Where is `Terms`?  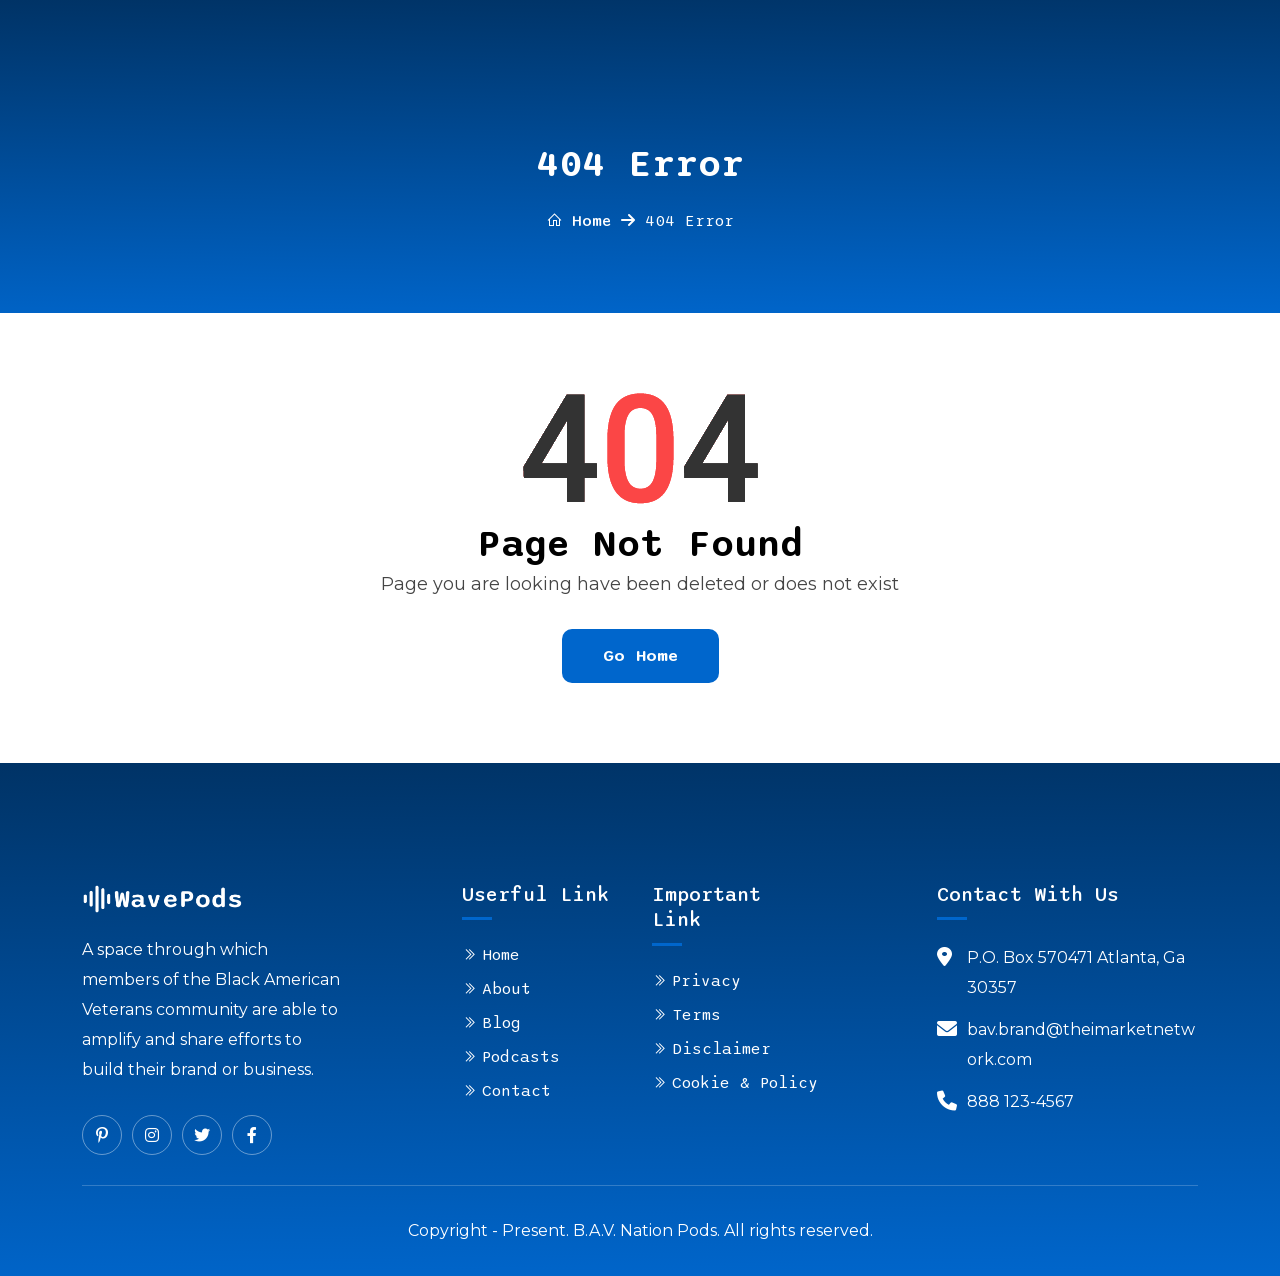 Terms is located at coordinates (696, 1015).